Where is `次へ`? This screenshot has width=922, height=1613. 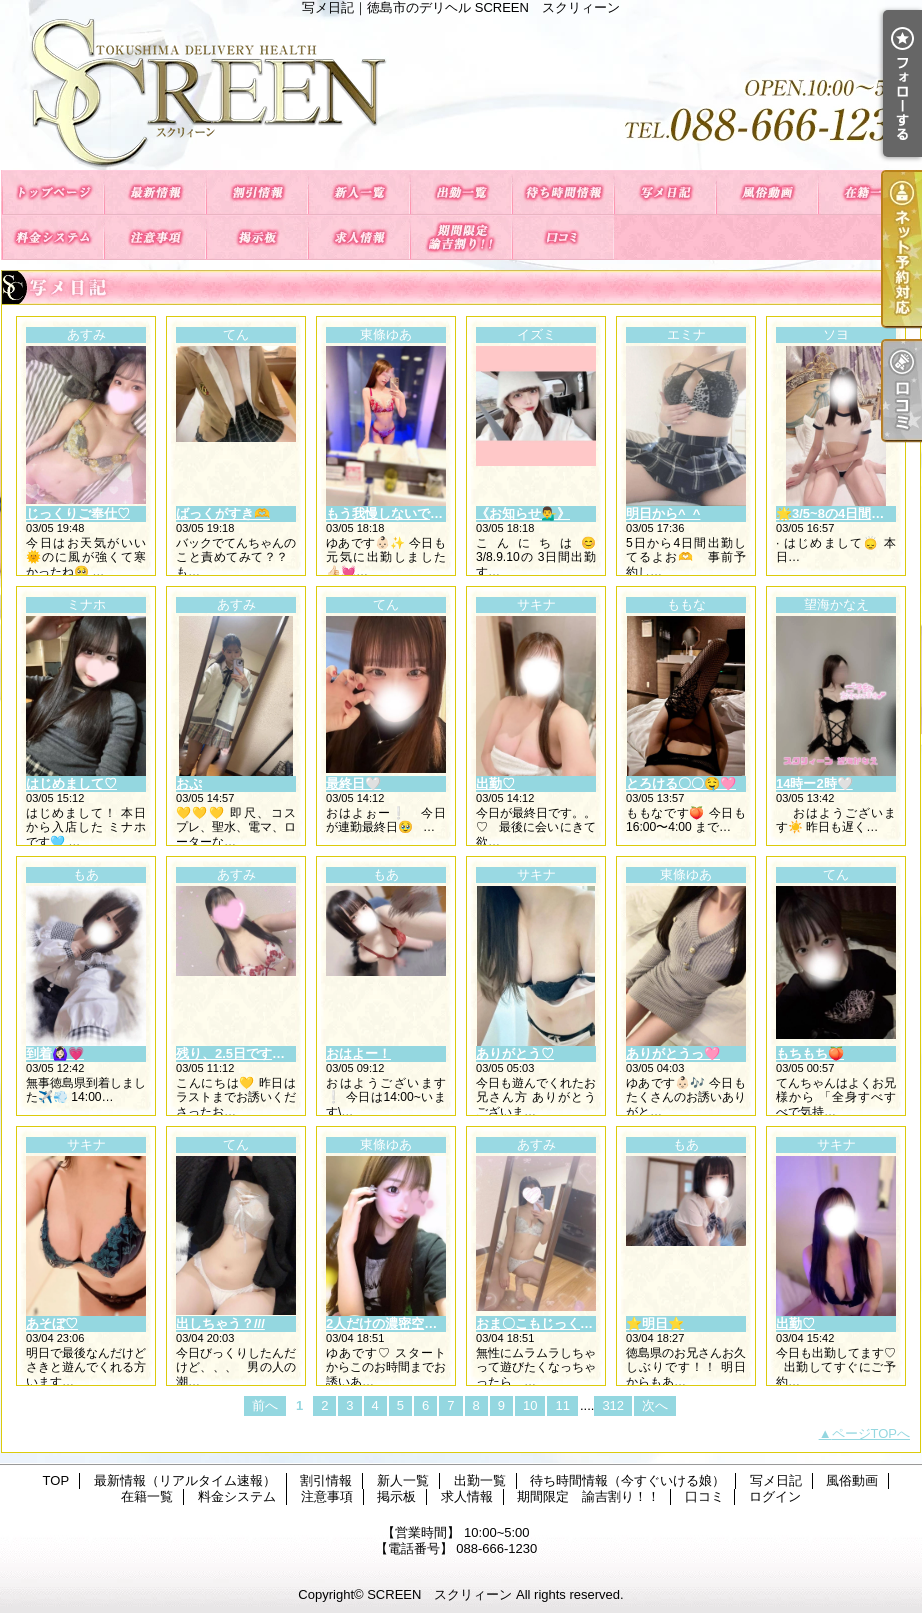 次へ is located at coordinates (655, 1405).